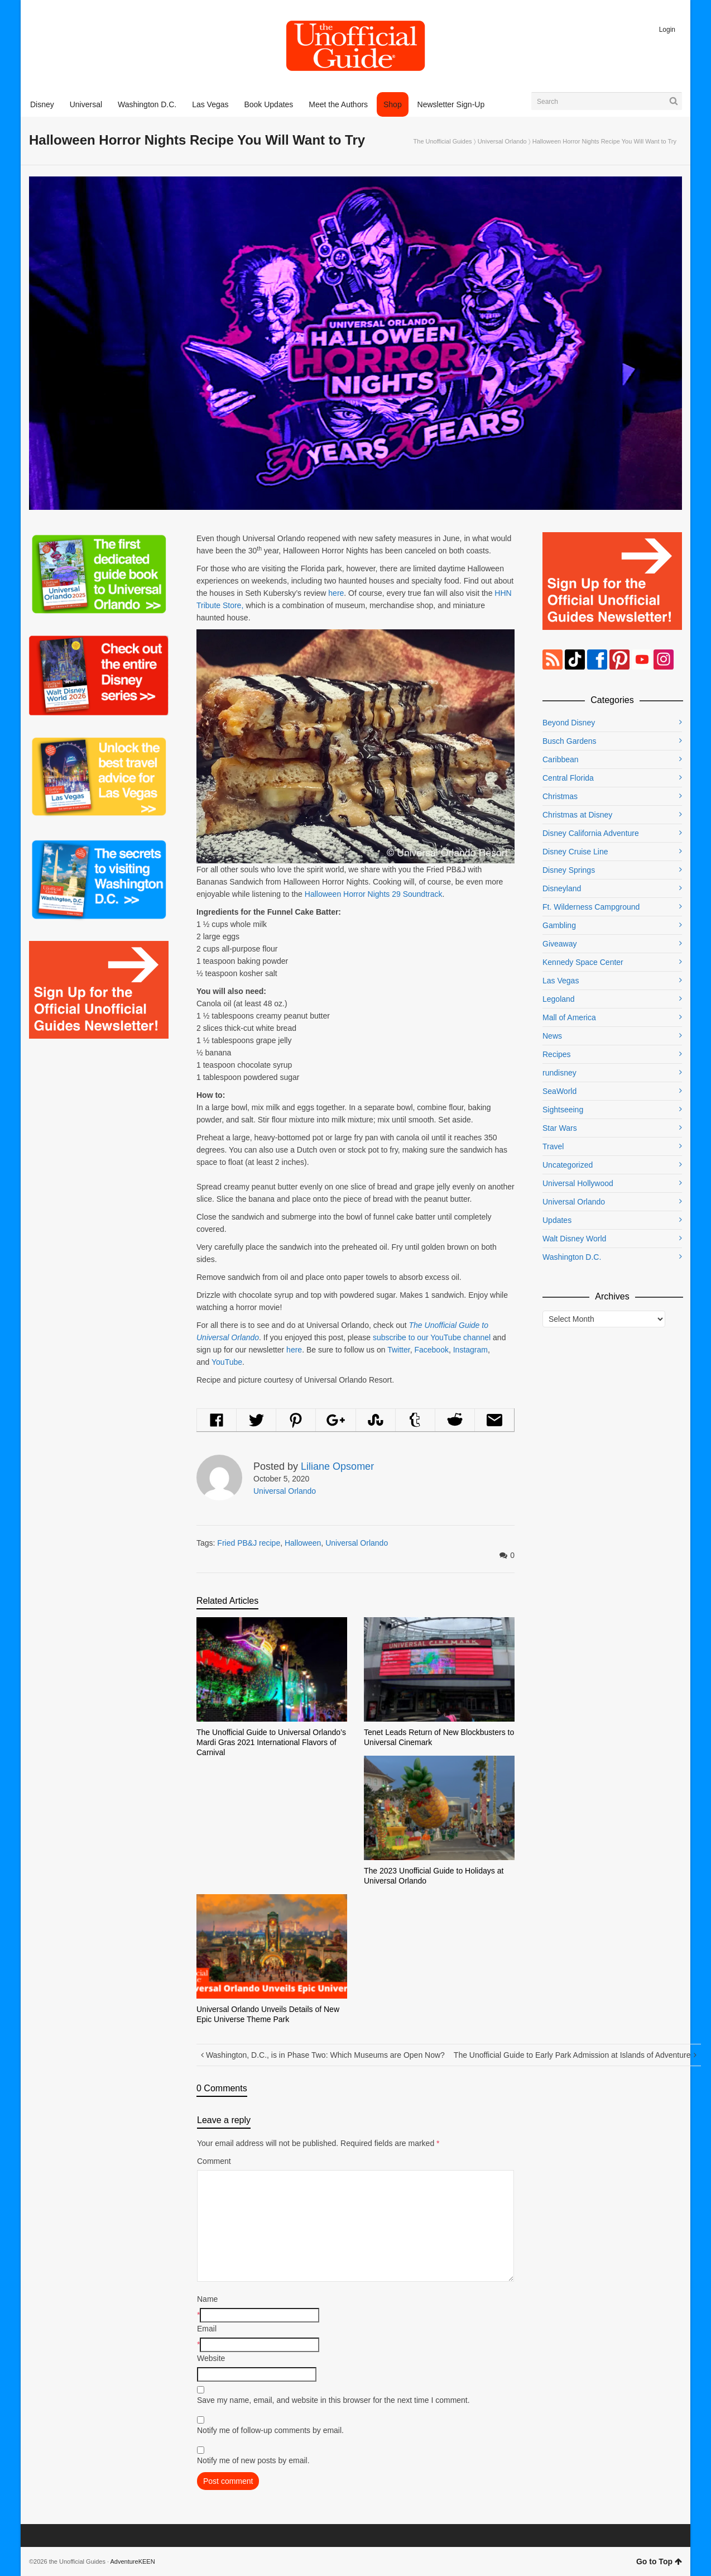 The height and width of the screenshot is (2576, 711). Describe the element at coordinates (569, 1017) in the screenshot. I see `Mall of America` at that location.